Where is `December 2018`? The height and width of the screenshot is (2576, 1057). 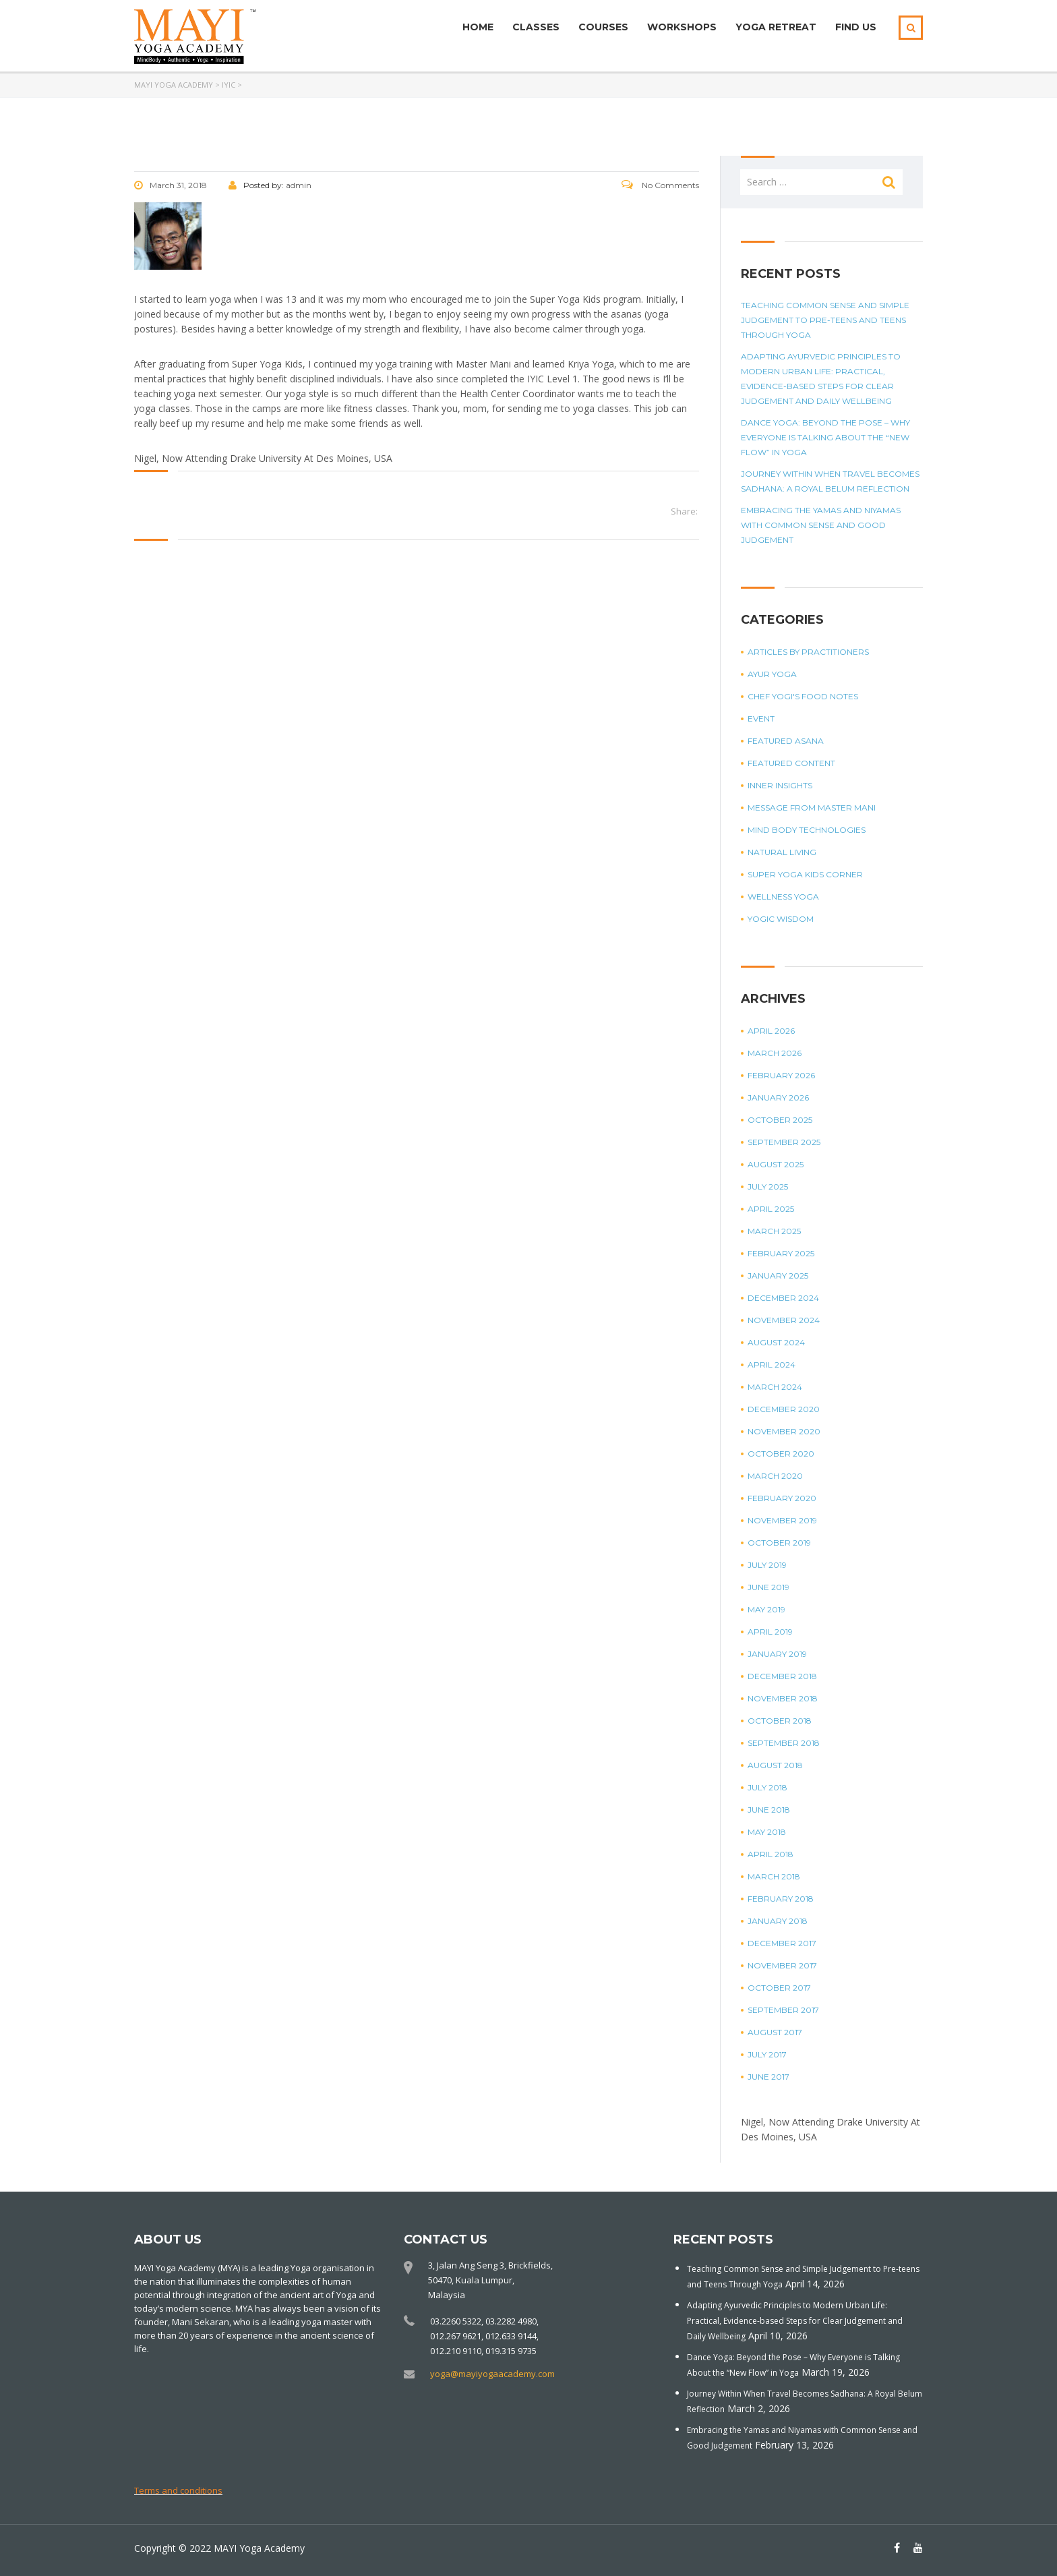
December 2018 is located at coordinates (782, 1676).